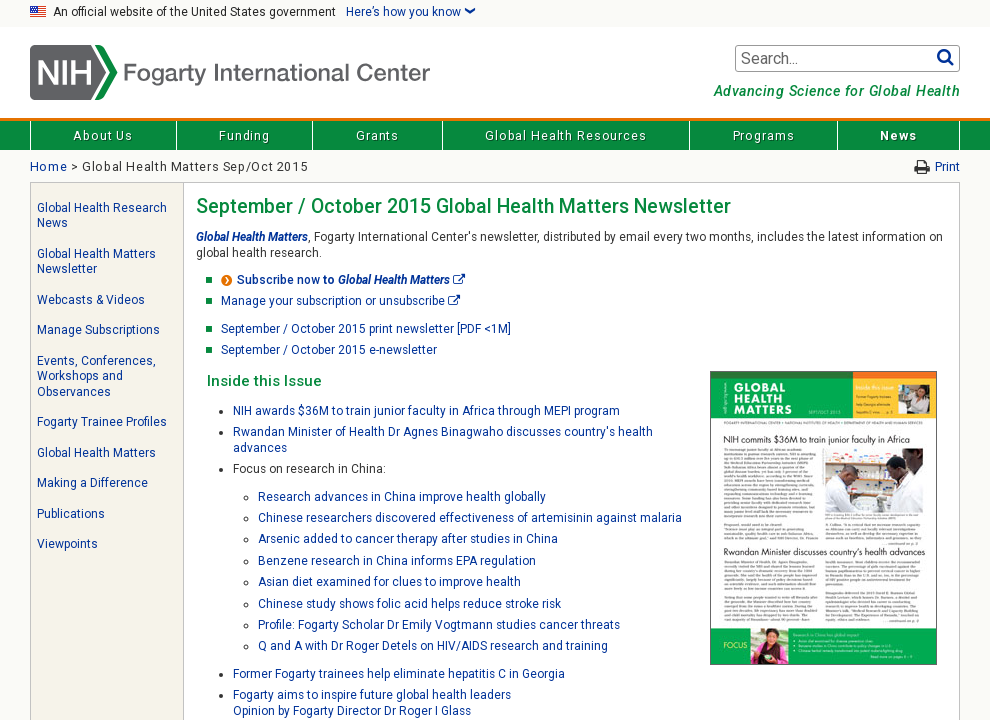 This screenshot has height=720, width=990. What do you see at coordinates (399, 674) in the screenshot?
I see `Former Fogarty trainees help eliminate hepatitis C in Georgia` at bounding box center [399, 674].